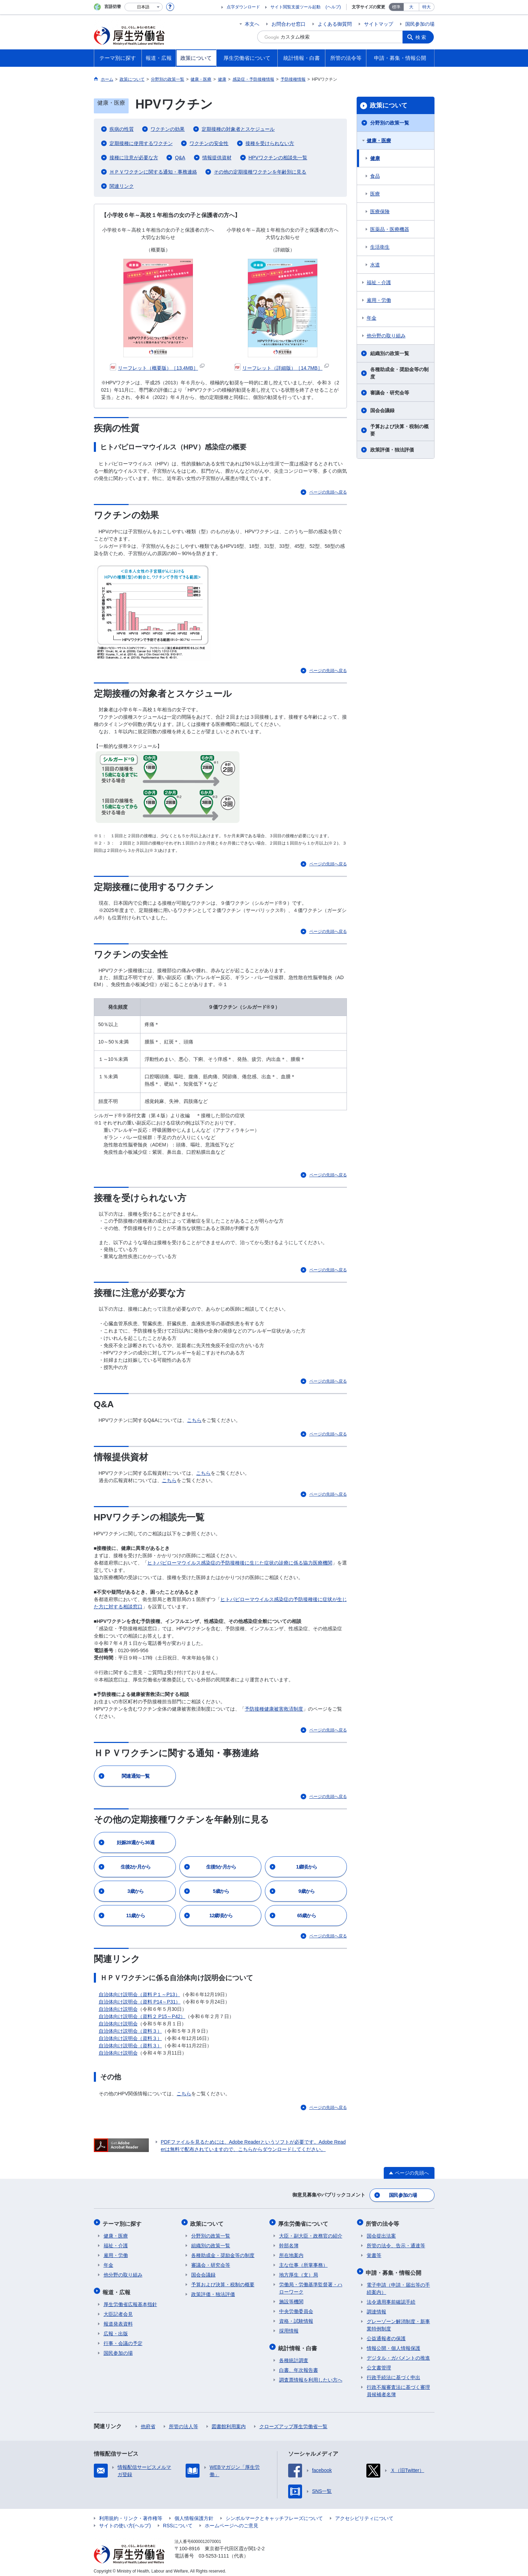 This screenshot has width=528, height=2576. Describe the element at coordinates (278, 157) in the screenshot. I see `HPVワクチンの相談先一覧` at that location.